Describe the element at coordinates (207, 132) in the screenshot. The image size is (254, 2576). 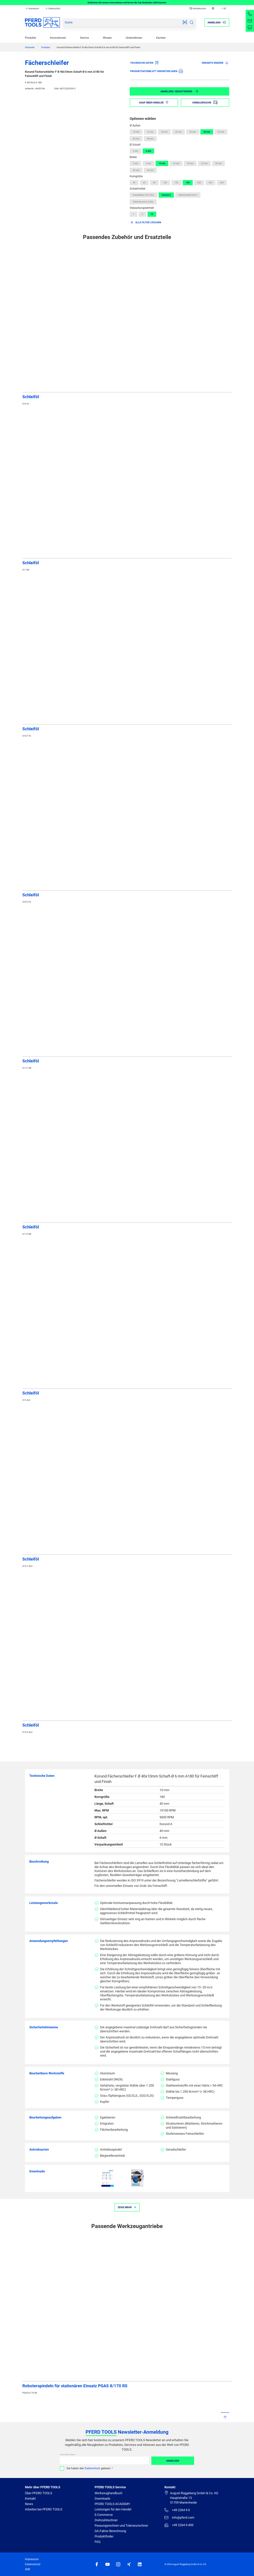
I see `40 mm` at that location.